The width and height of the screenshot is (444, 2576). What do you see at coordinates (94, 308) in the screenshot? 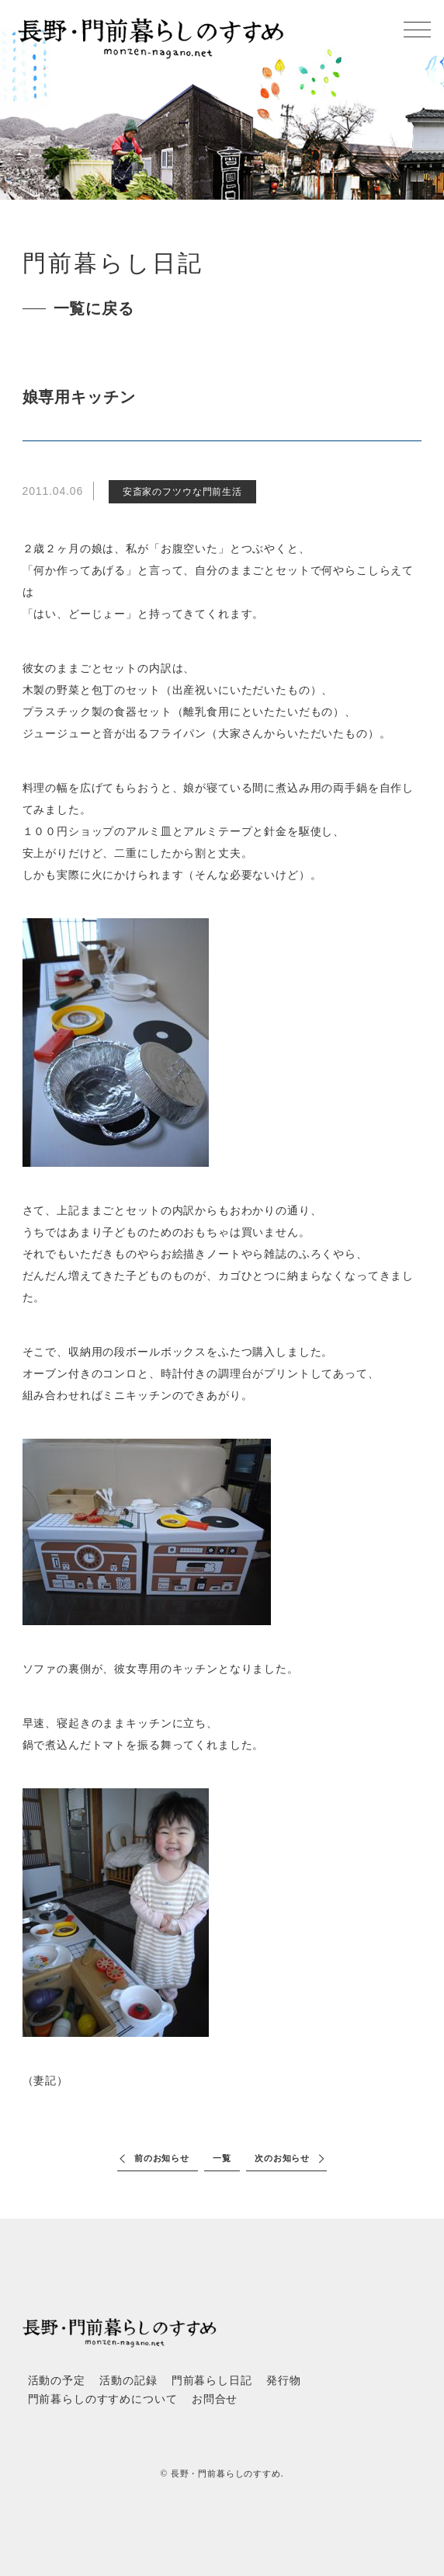
I see `一覧に戻る` at bounding box center [94, 308].